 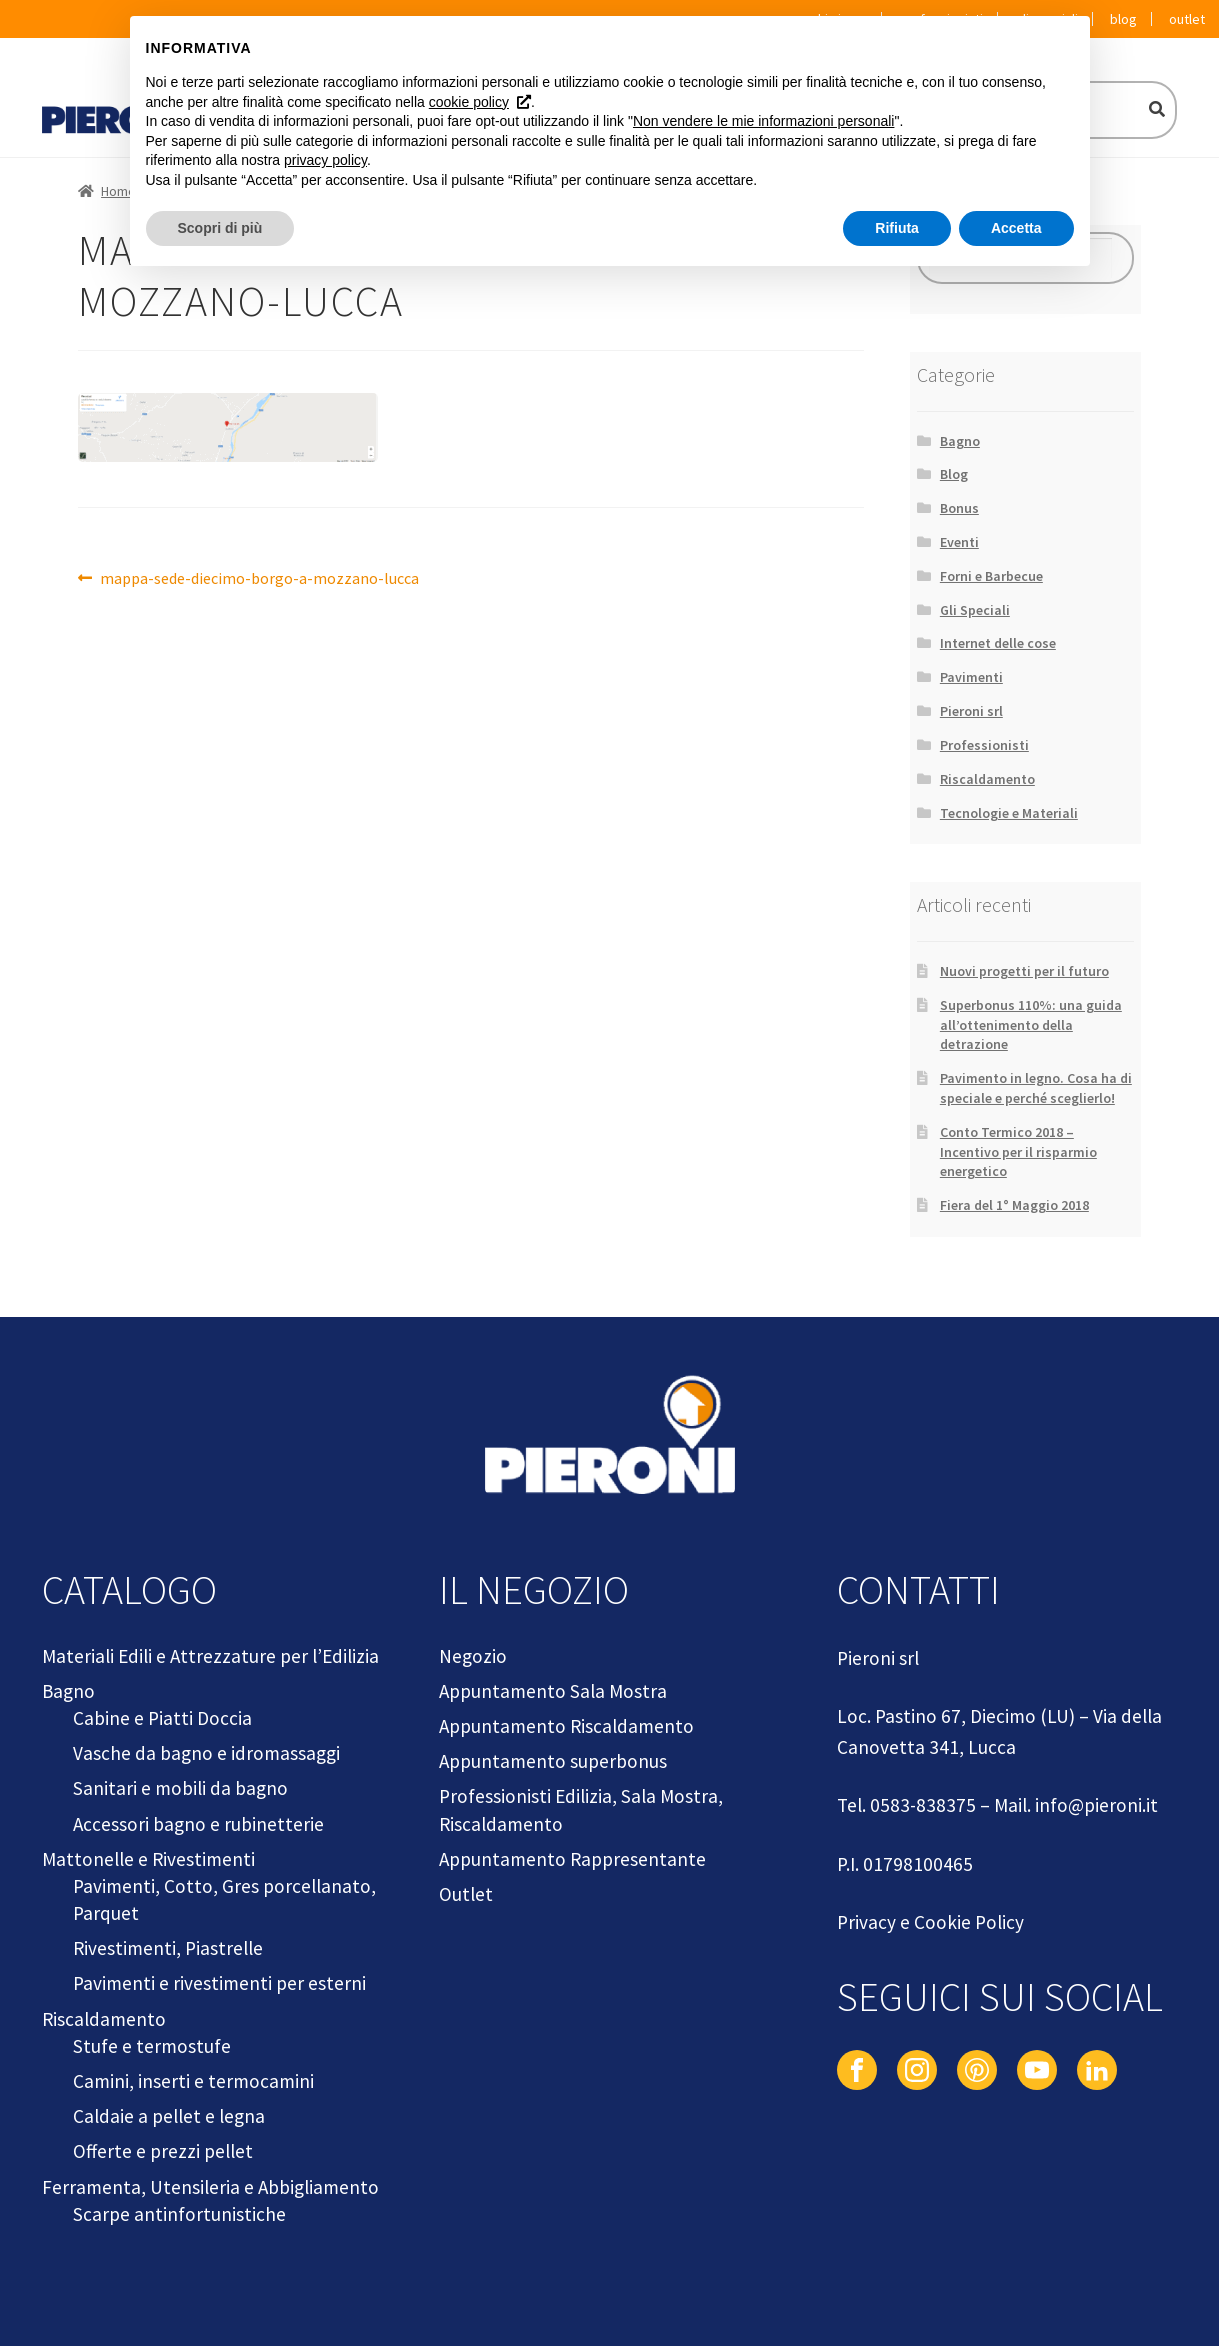 I want to click on Rivestimenti, Piastrelle, so click(x=168, y=1948).